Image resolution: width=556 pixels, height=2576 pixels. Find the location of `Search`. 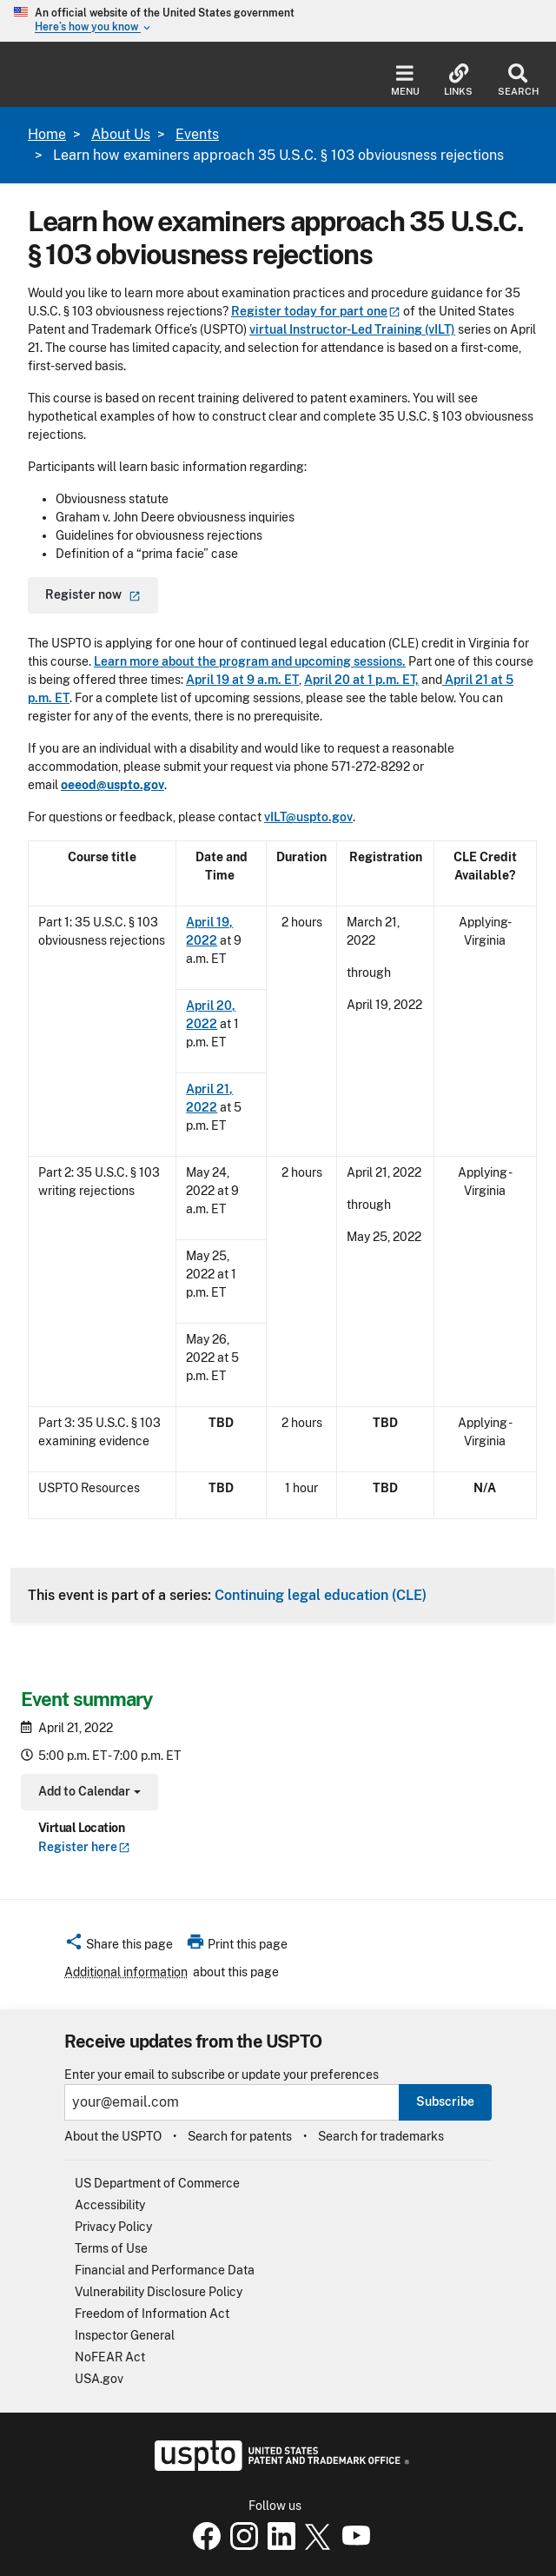

Search is located at coordinates (518, 80).